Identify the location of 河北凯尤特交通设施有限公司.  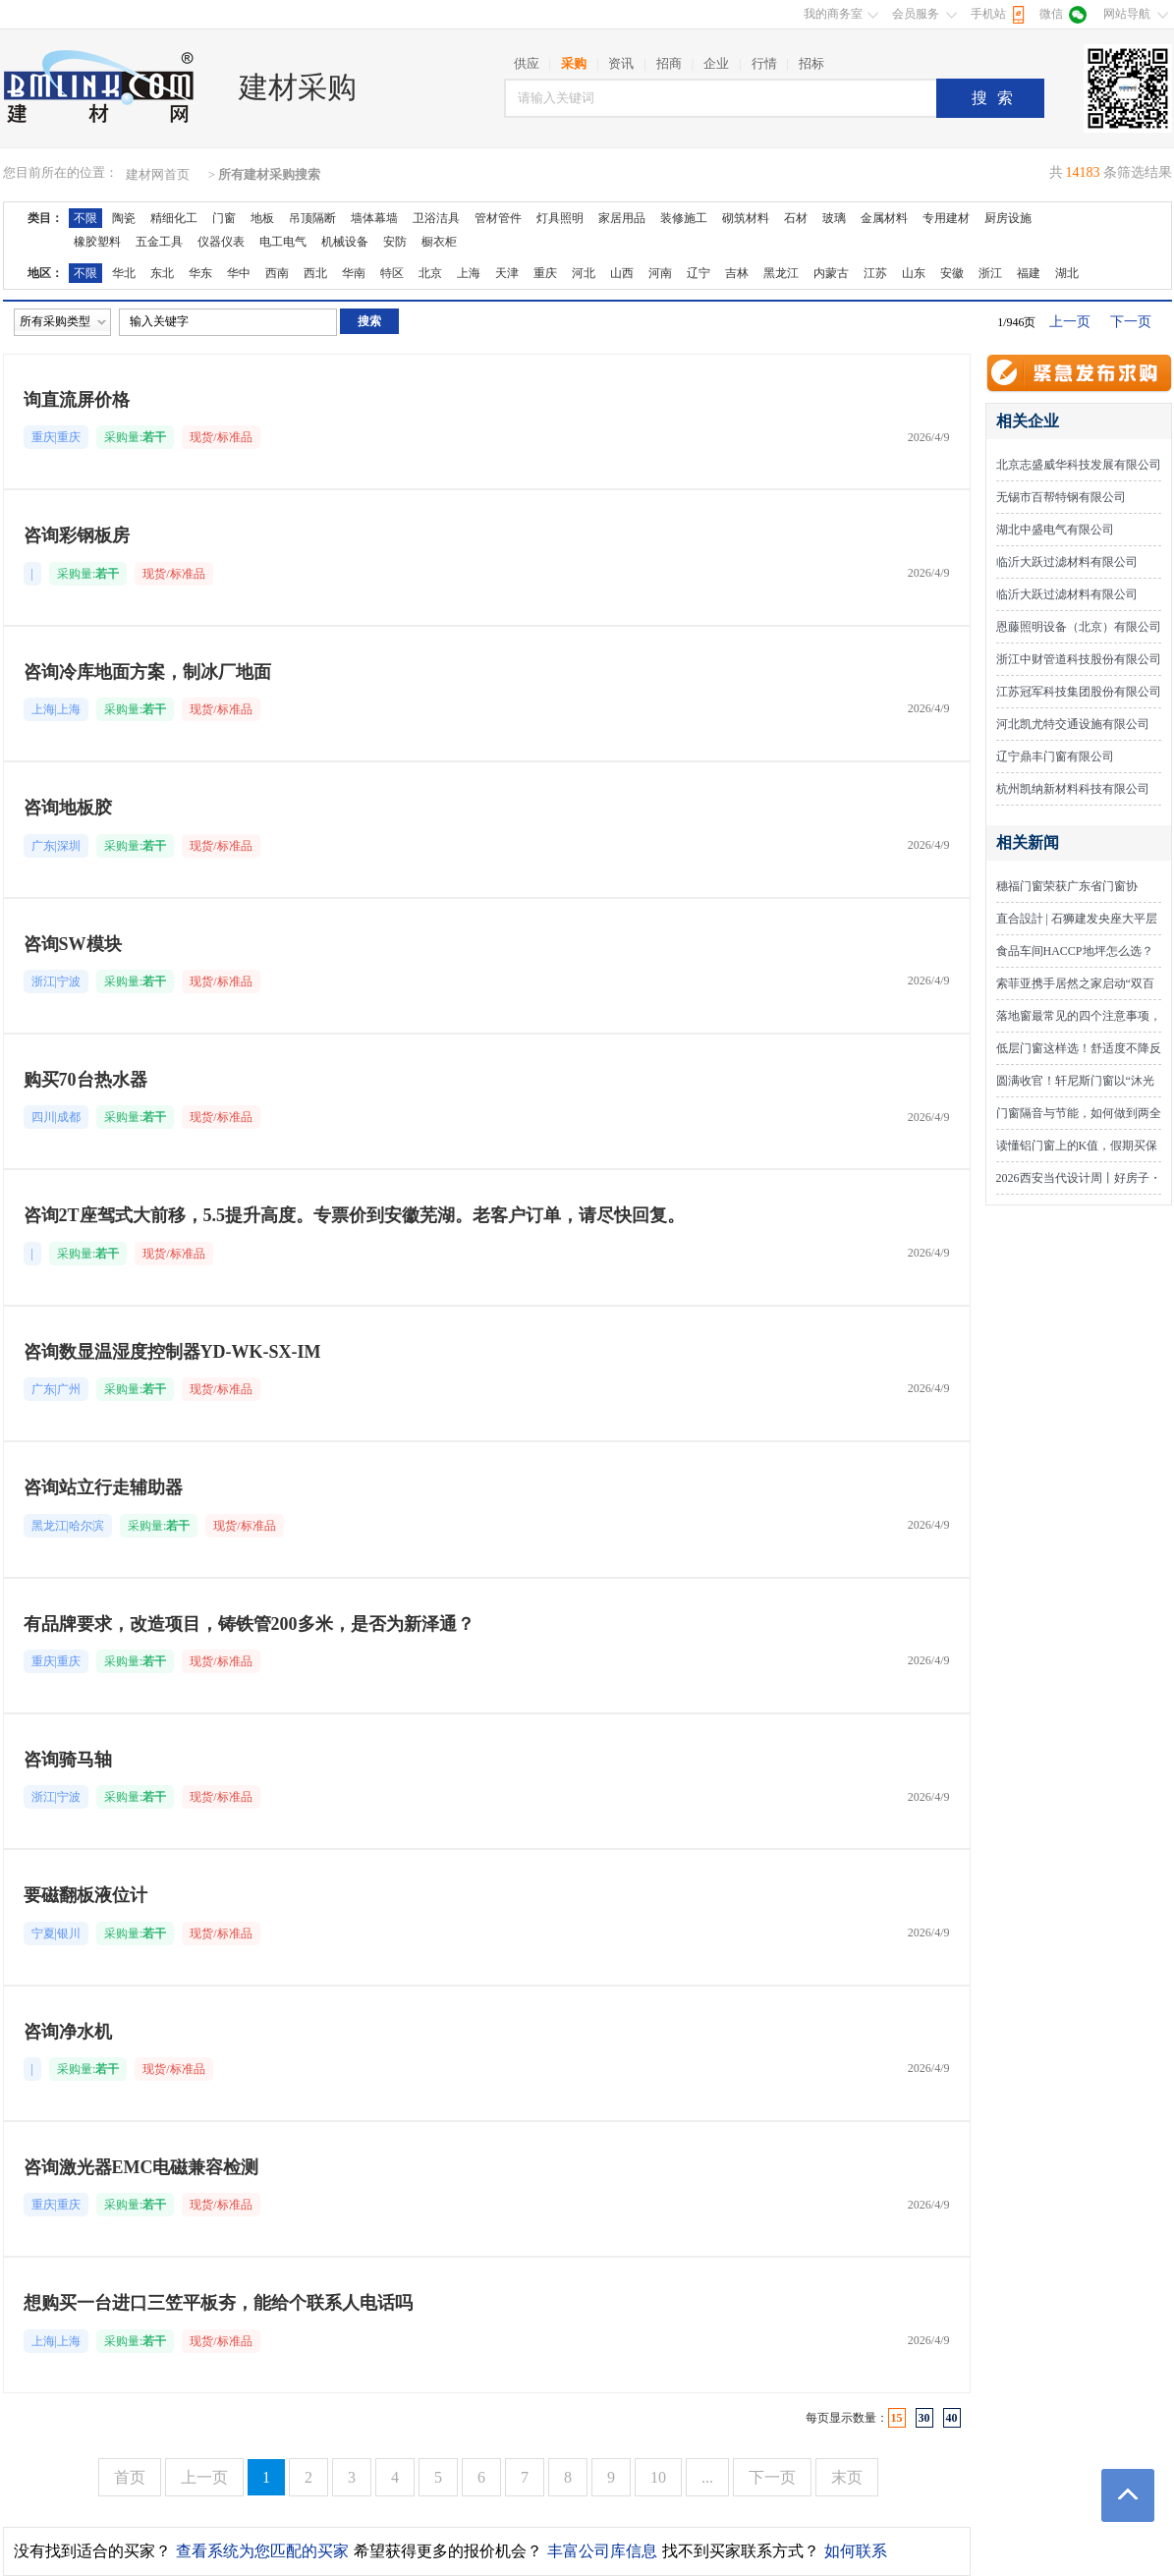
(1072, 724).